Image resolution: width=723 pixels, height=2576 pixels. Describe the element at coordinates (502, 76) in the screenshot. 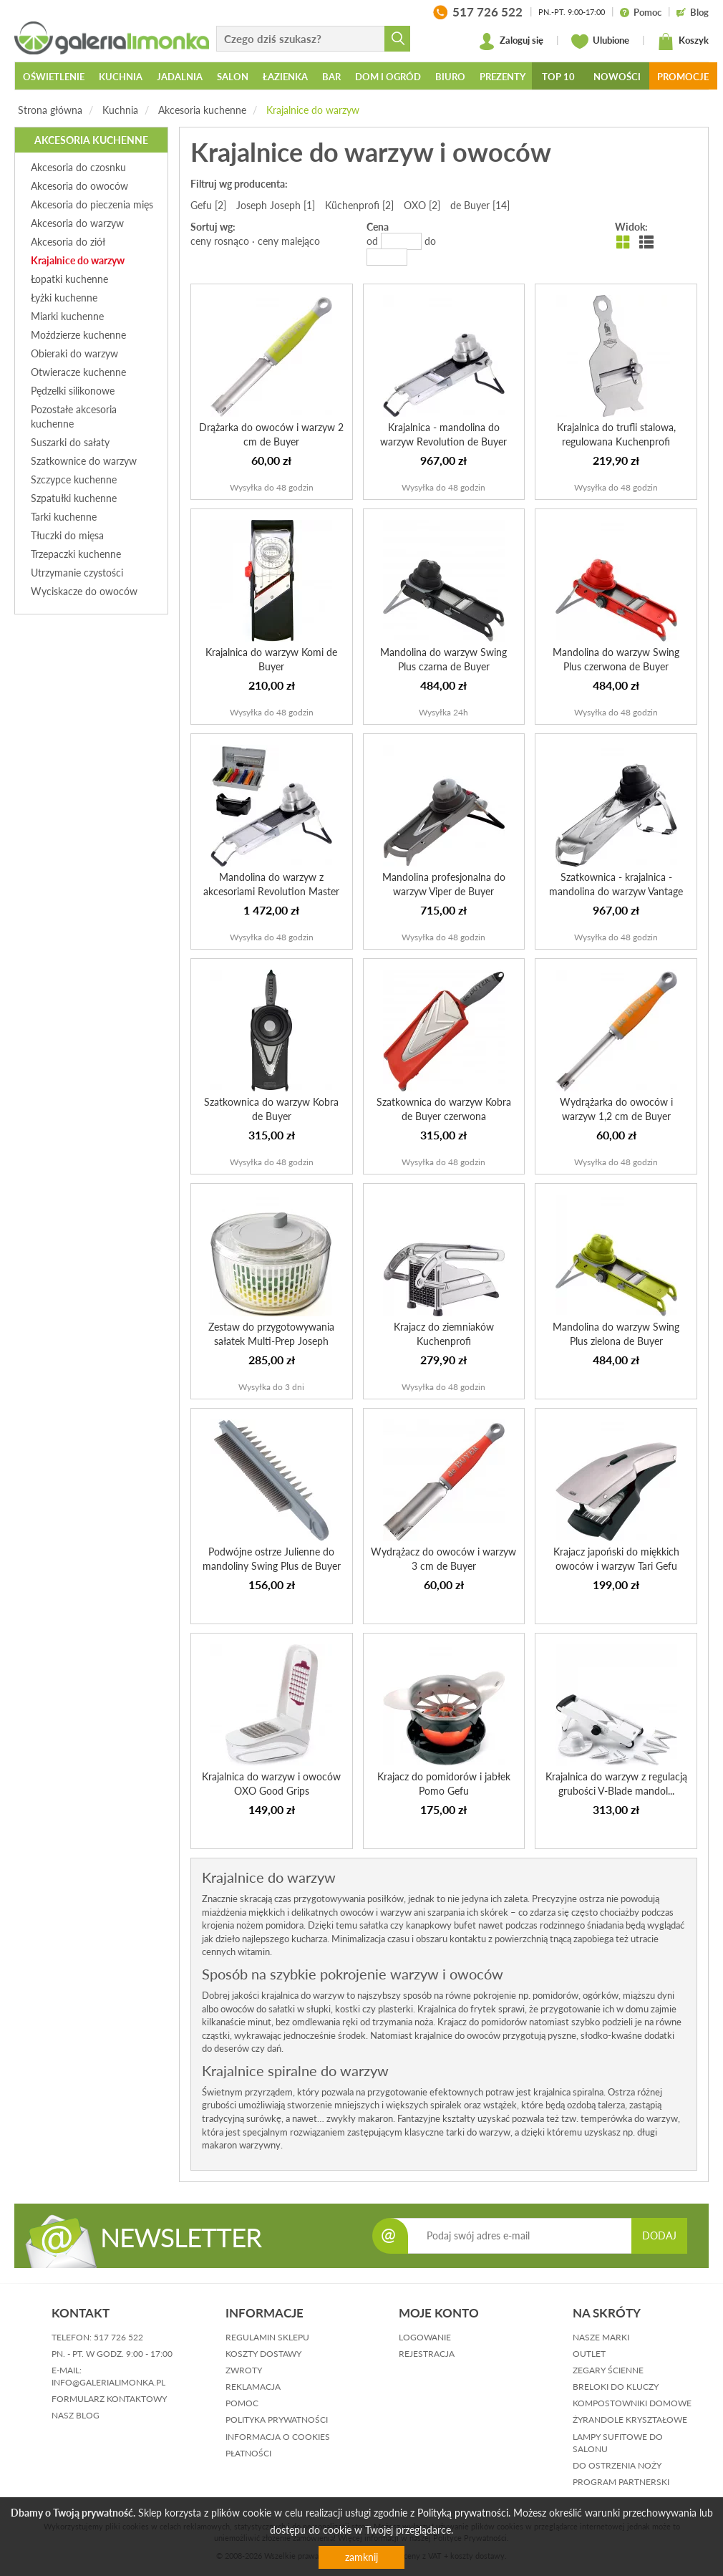

I see `Prezenty [button]` at that location.